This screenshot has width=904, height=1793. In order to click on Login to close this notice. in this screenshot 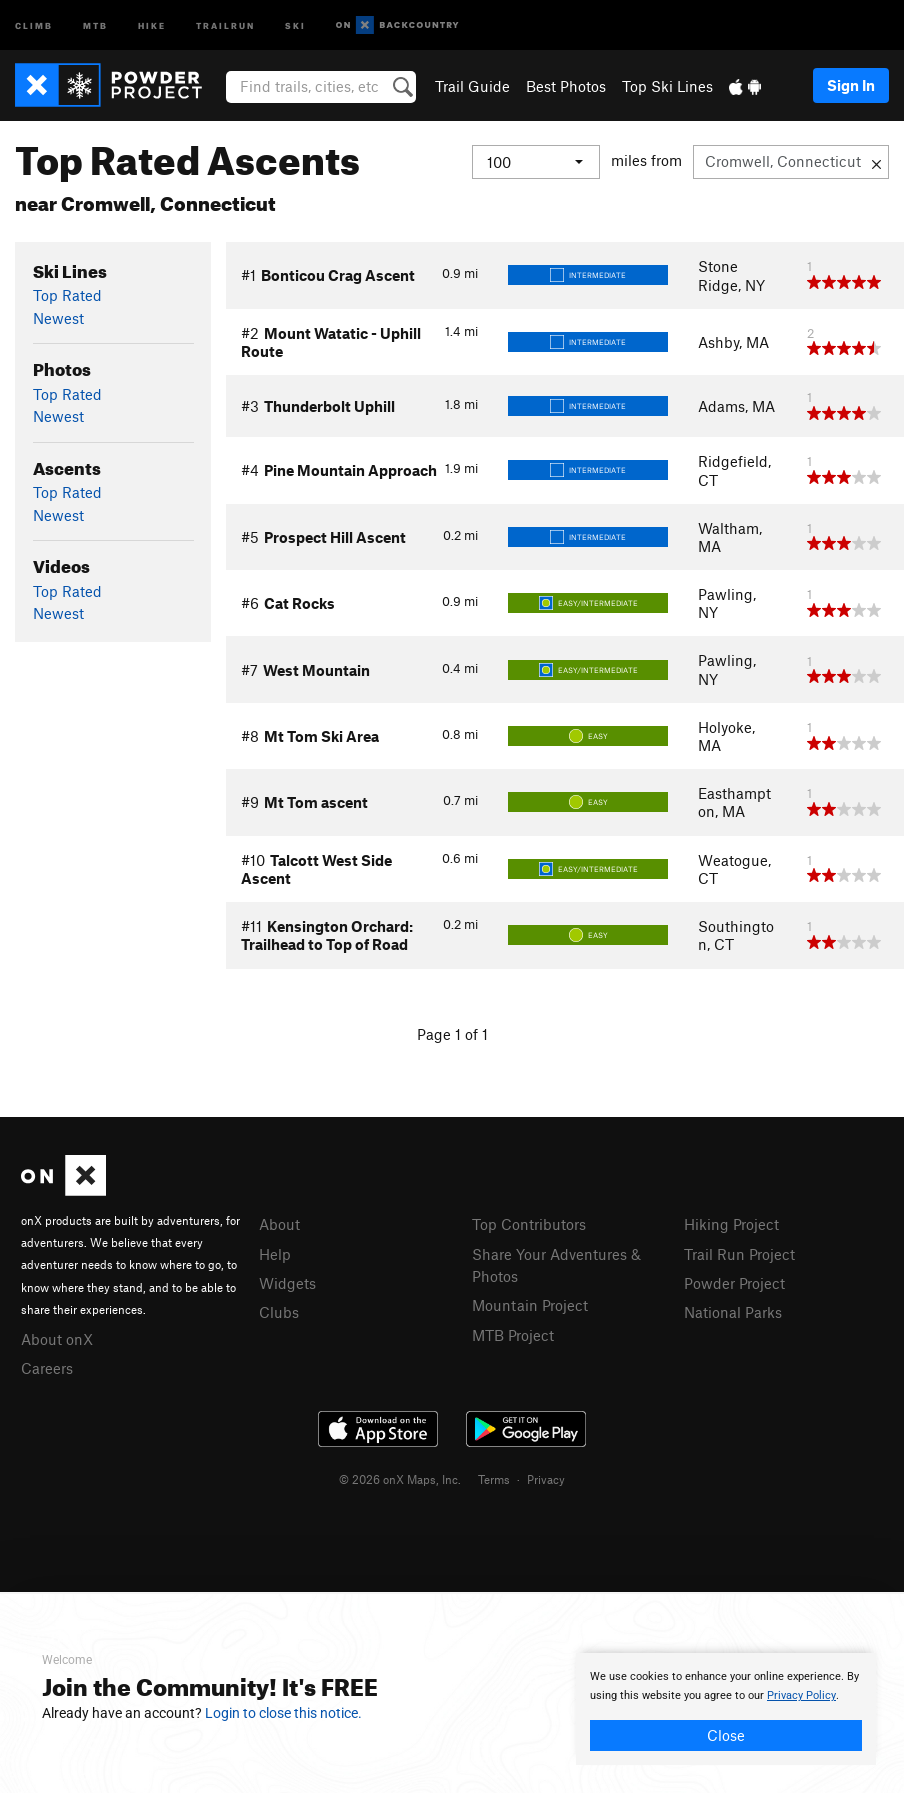, I will do `click(283, 1713)`.